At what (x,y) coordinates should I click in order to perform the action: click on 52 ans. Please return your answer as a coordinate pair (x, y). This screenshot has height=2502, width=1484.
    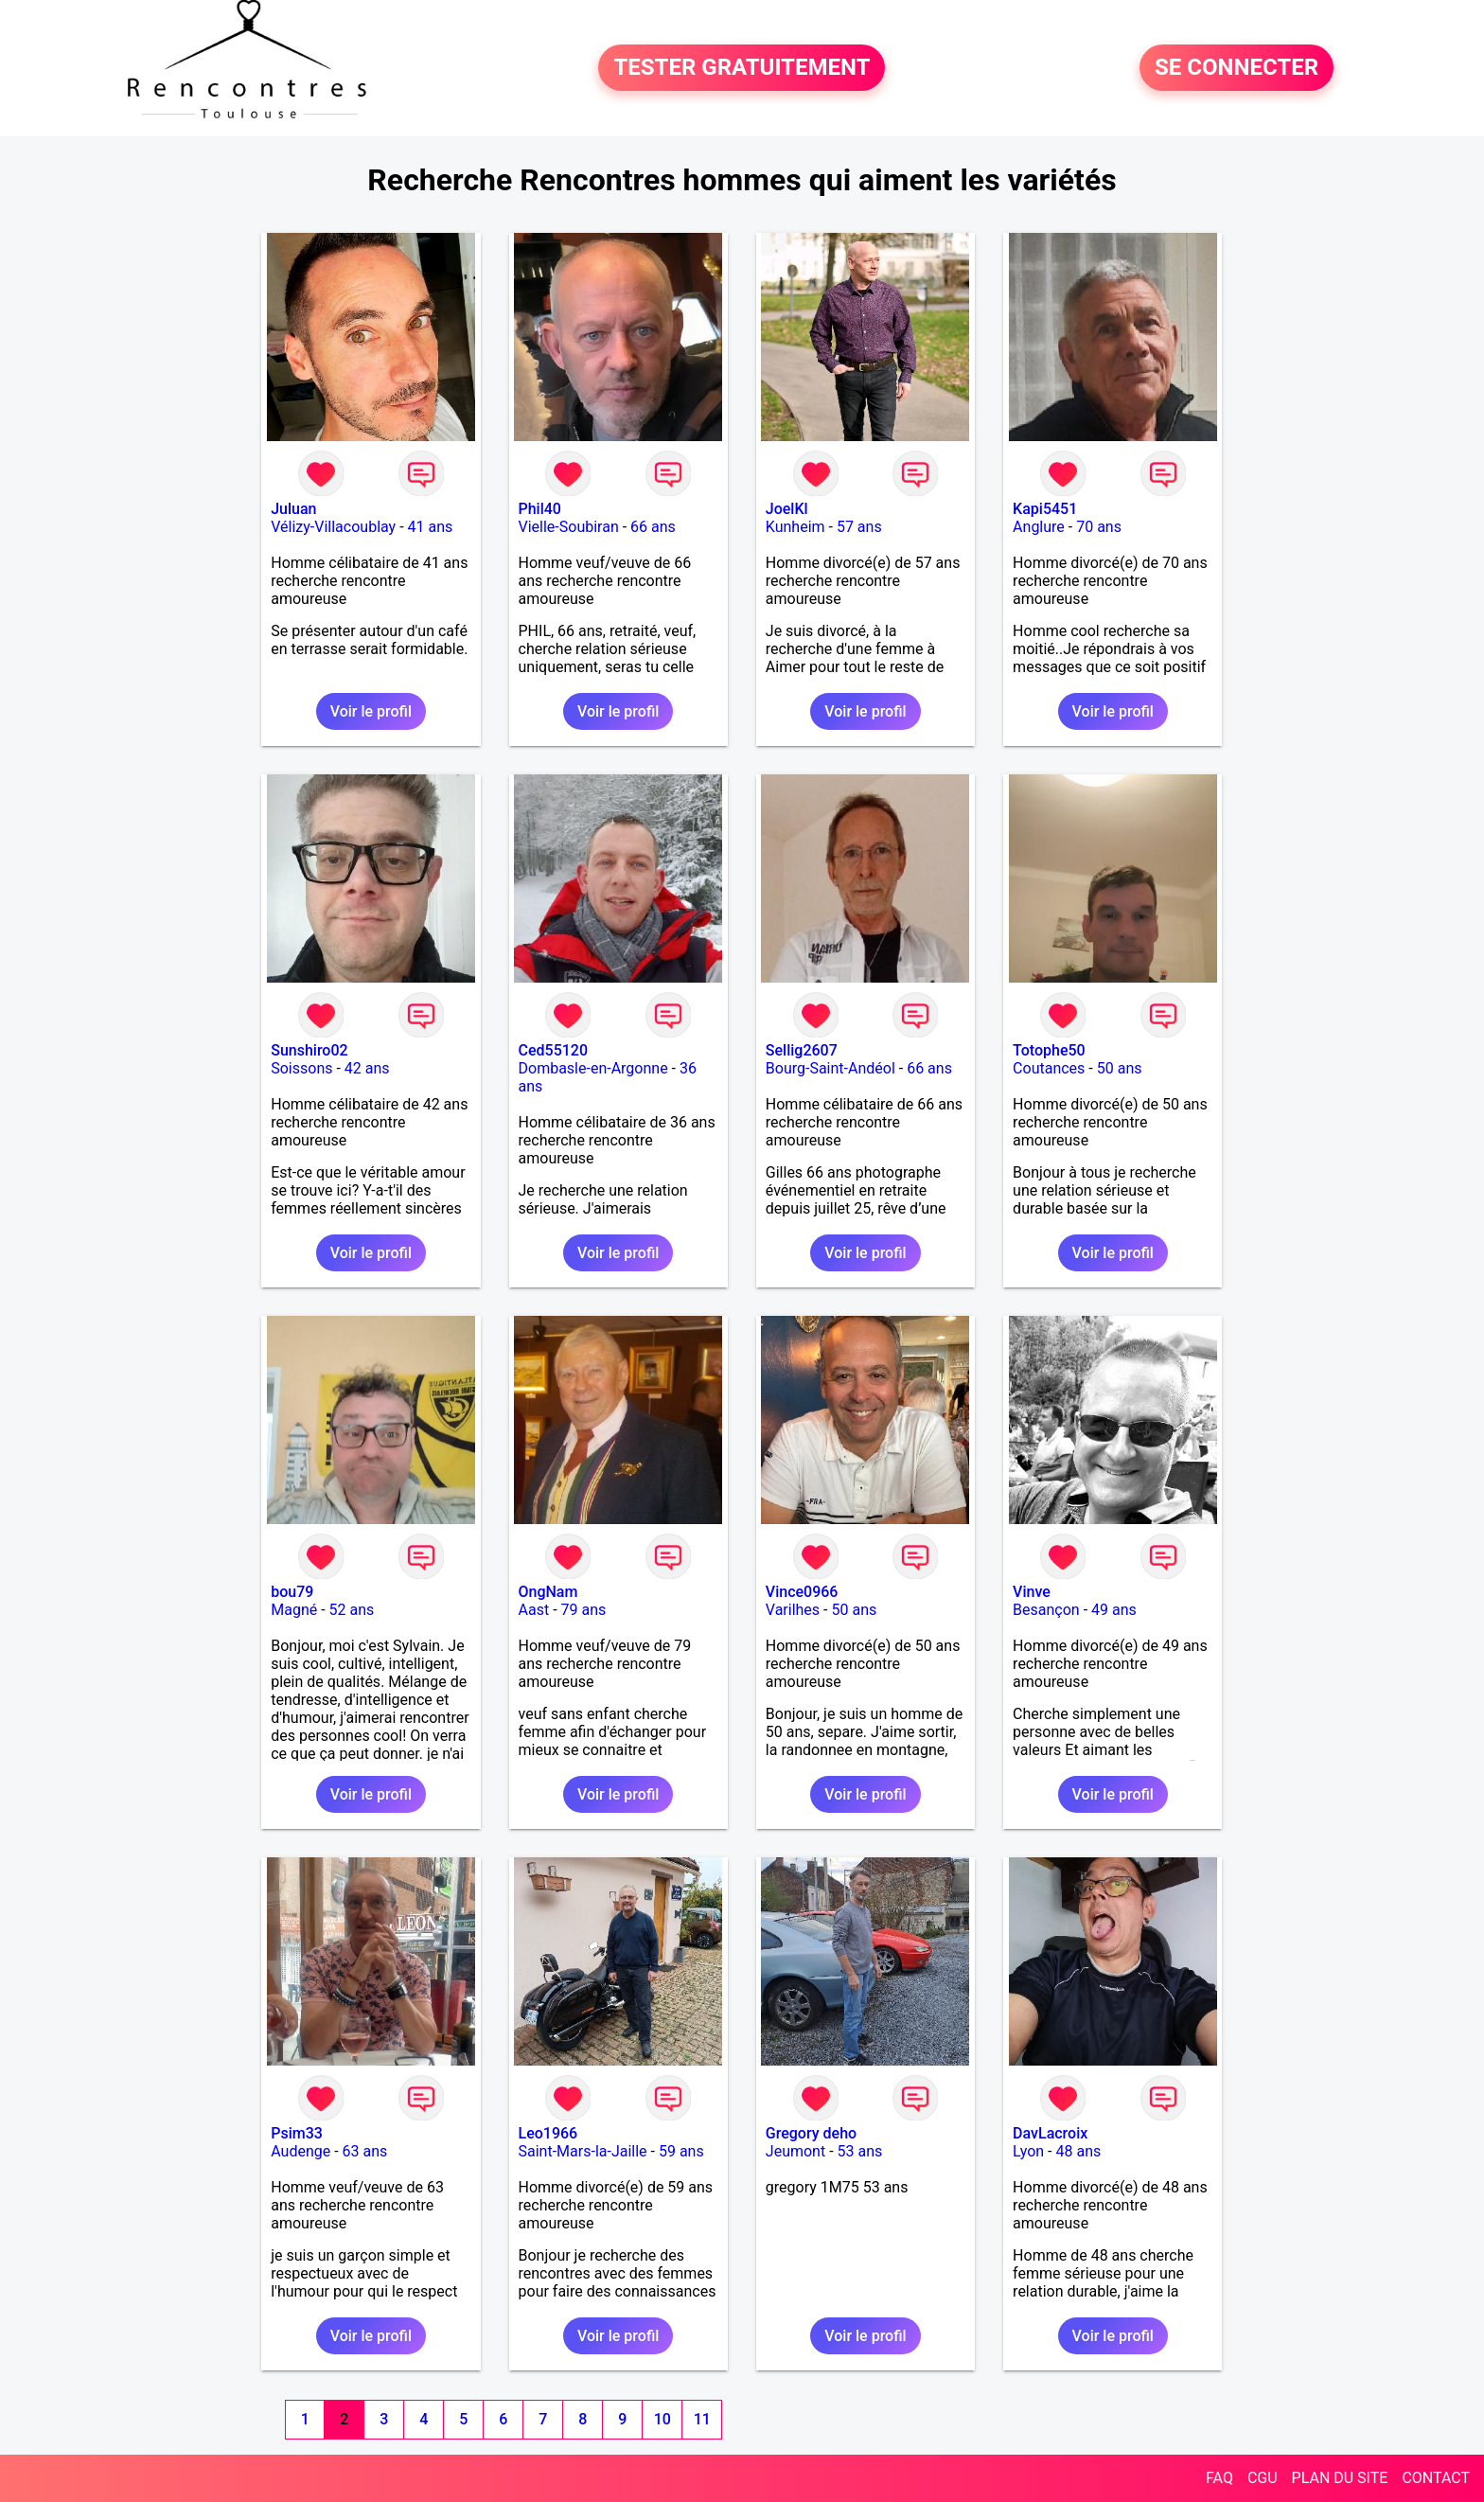
    Looking at the image, I should click on (352, 1610).